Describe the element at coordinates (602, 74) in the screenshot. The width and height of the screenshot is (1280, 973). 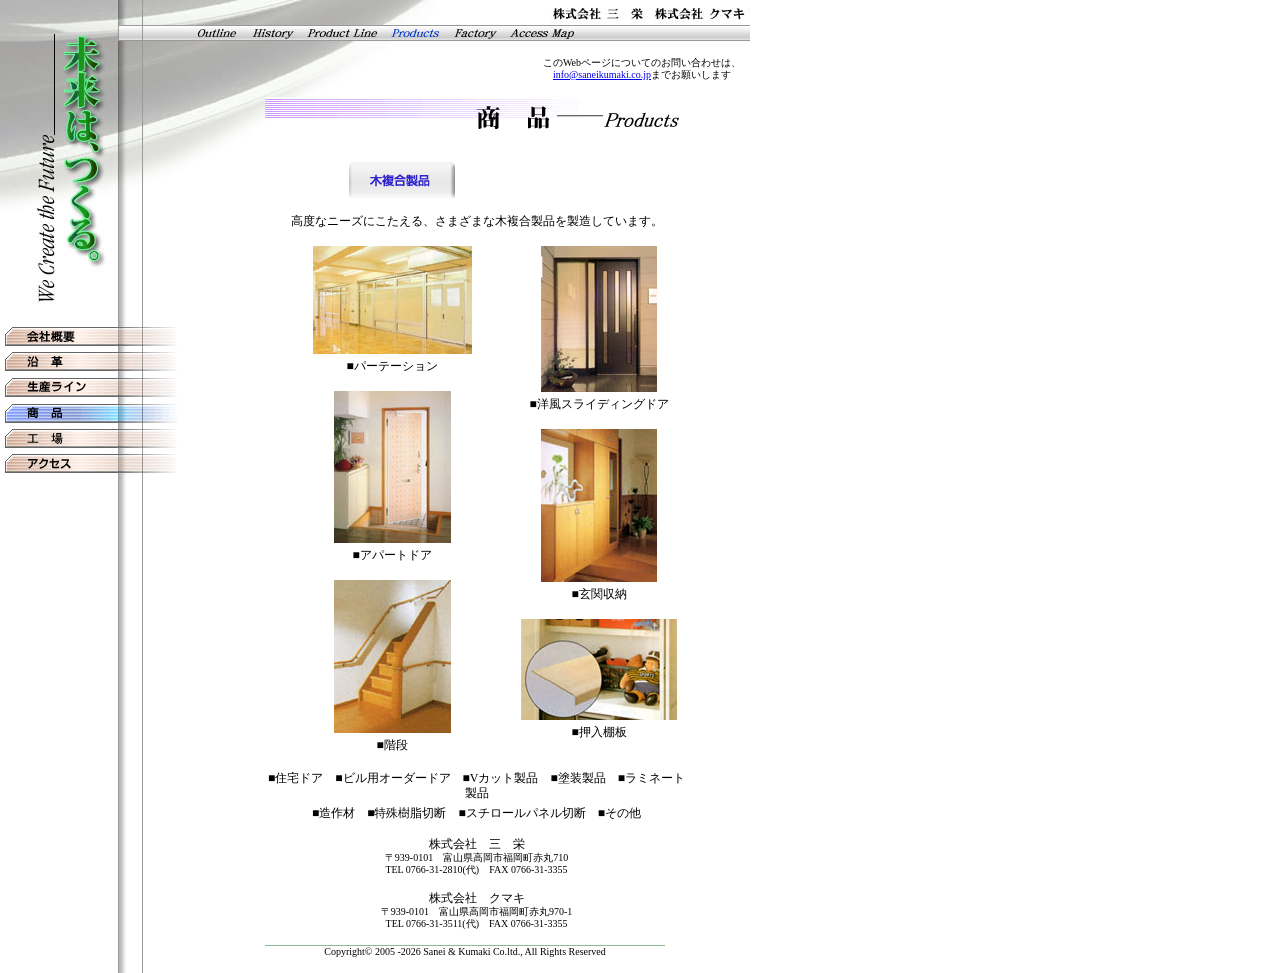
I see `info@saneikumaki.co.jp` at that location.